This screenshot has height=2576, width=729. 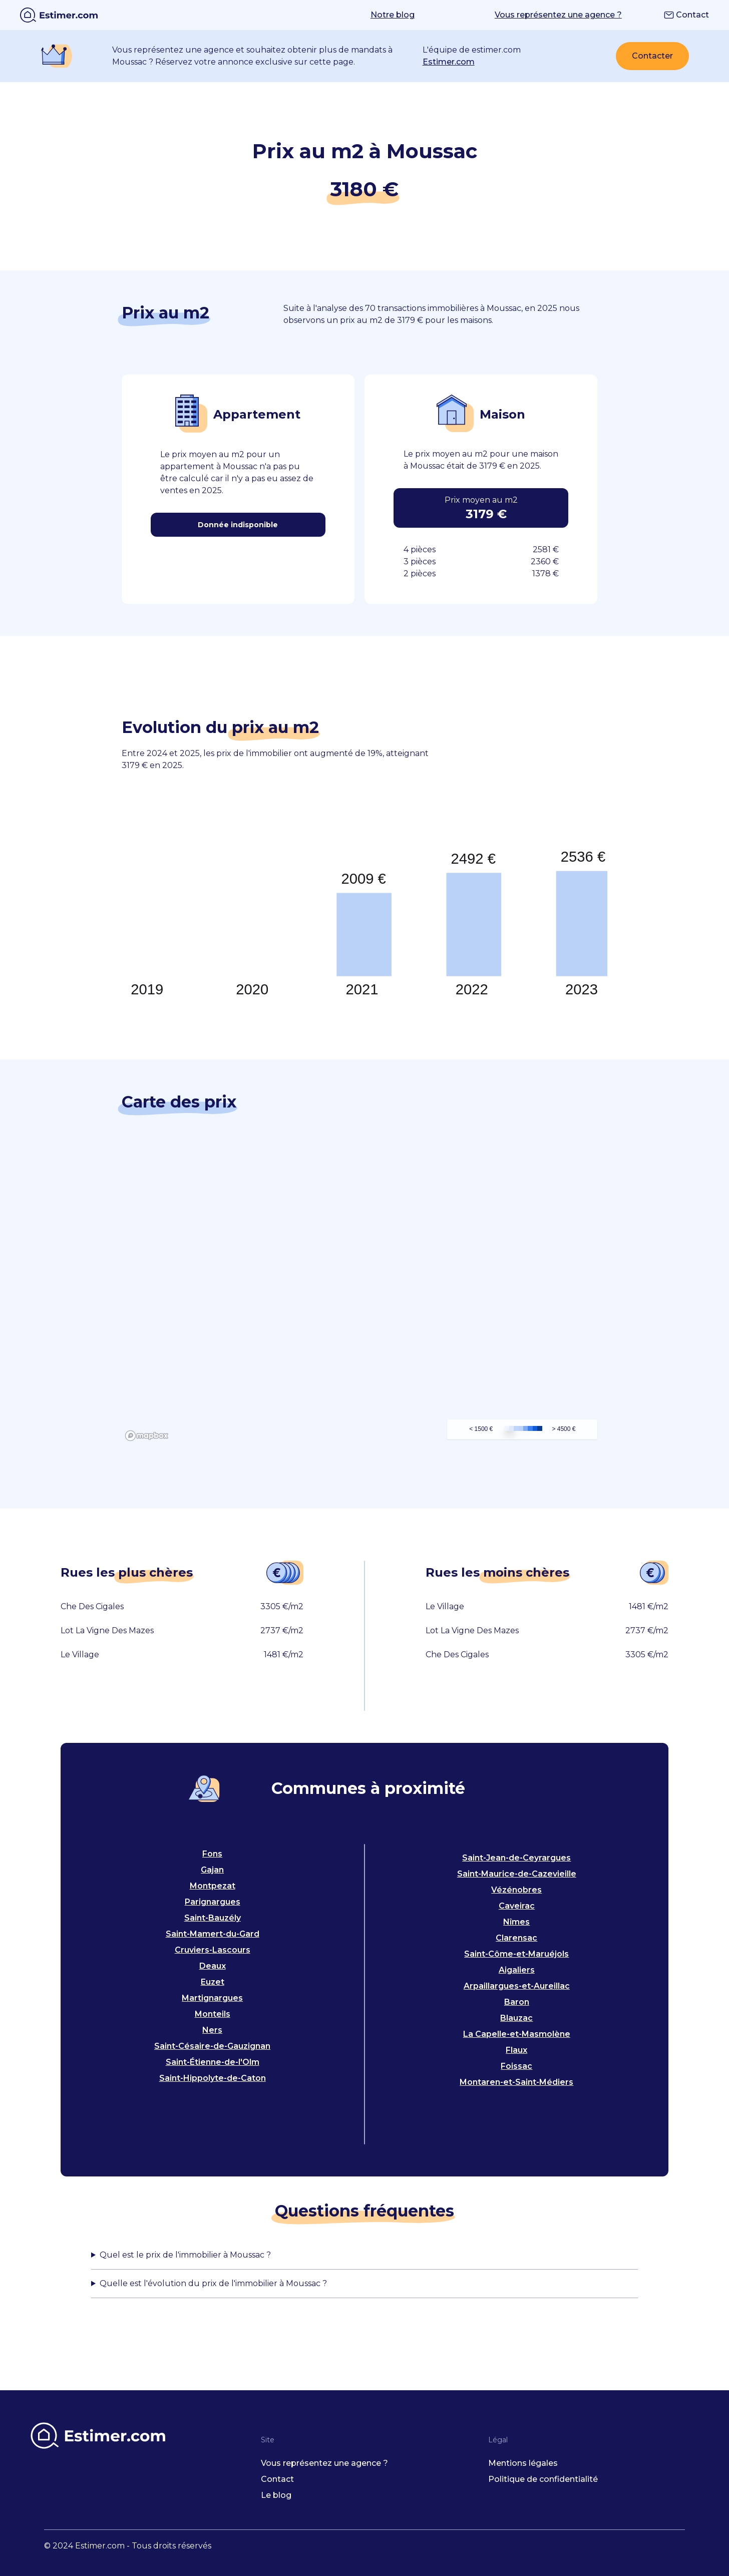 What do you see at coordinates (213, 2283) in the screenshot?
I see `Quelle est l'évolution du prix de l'immobilier à Moussac ?` at bounding box center [213, 2283].